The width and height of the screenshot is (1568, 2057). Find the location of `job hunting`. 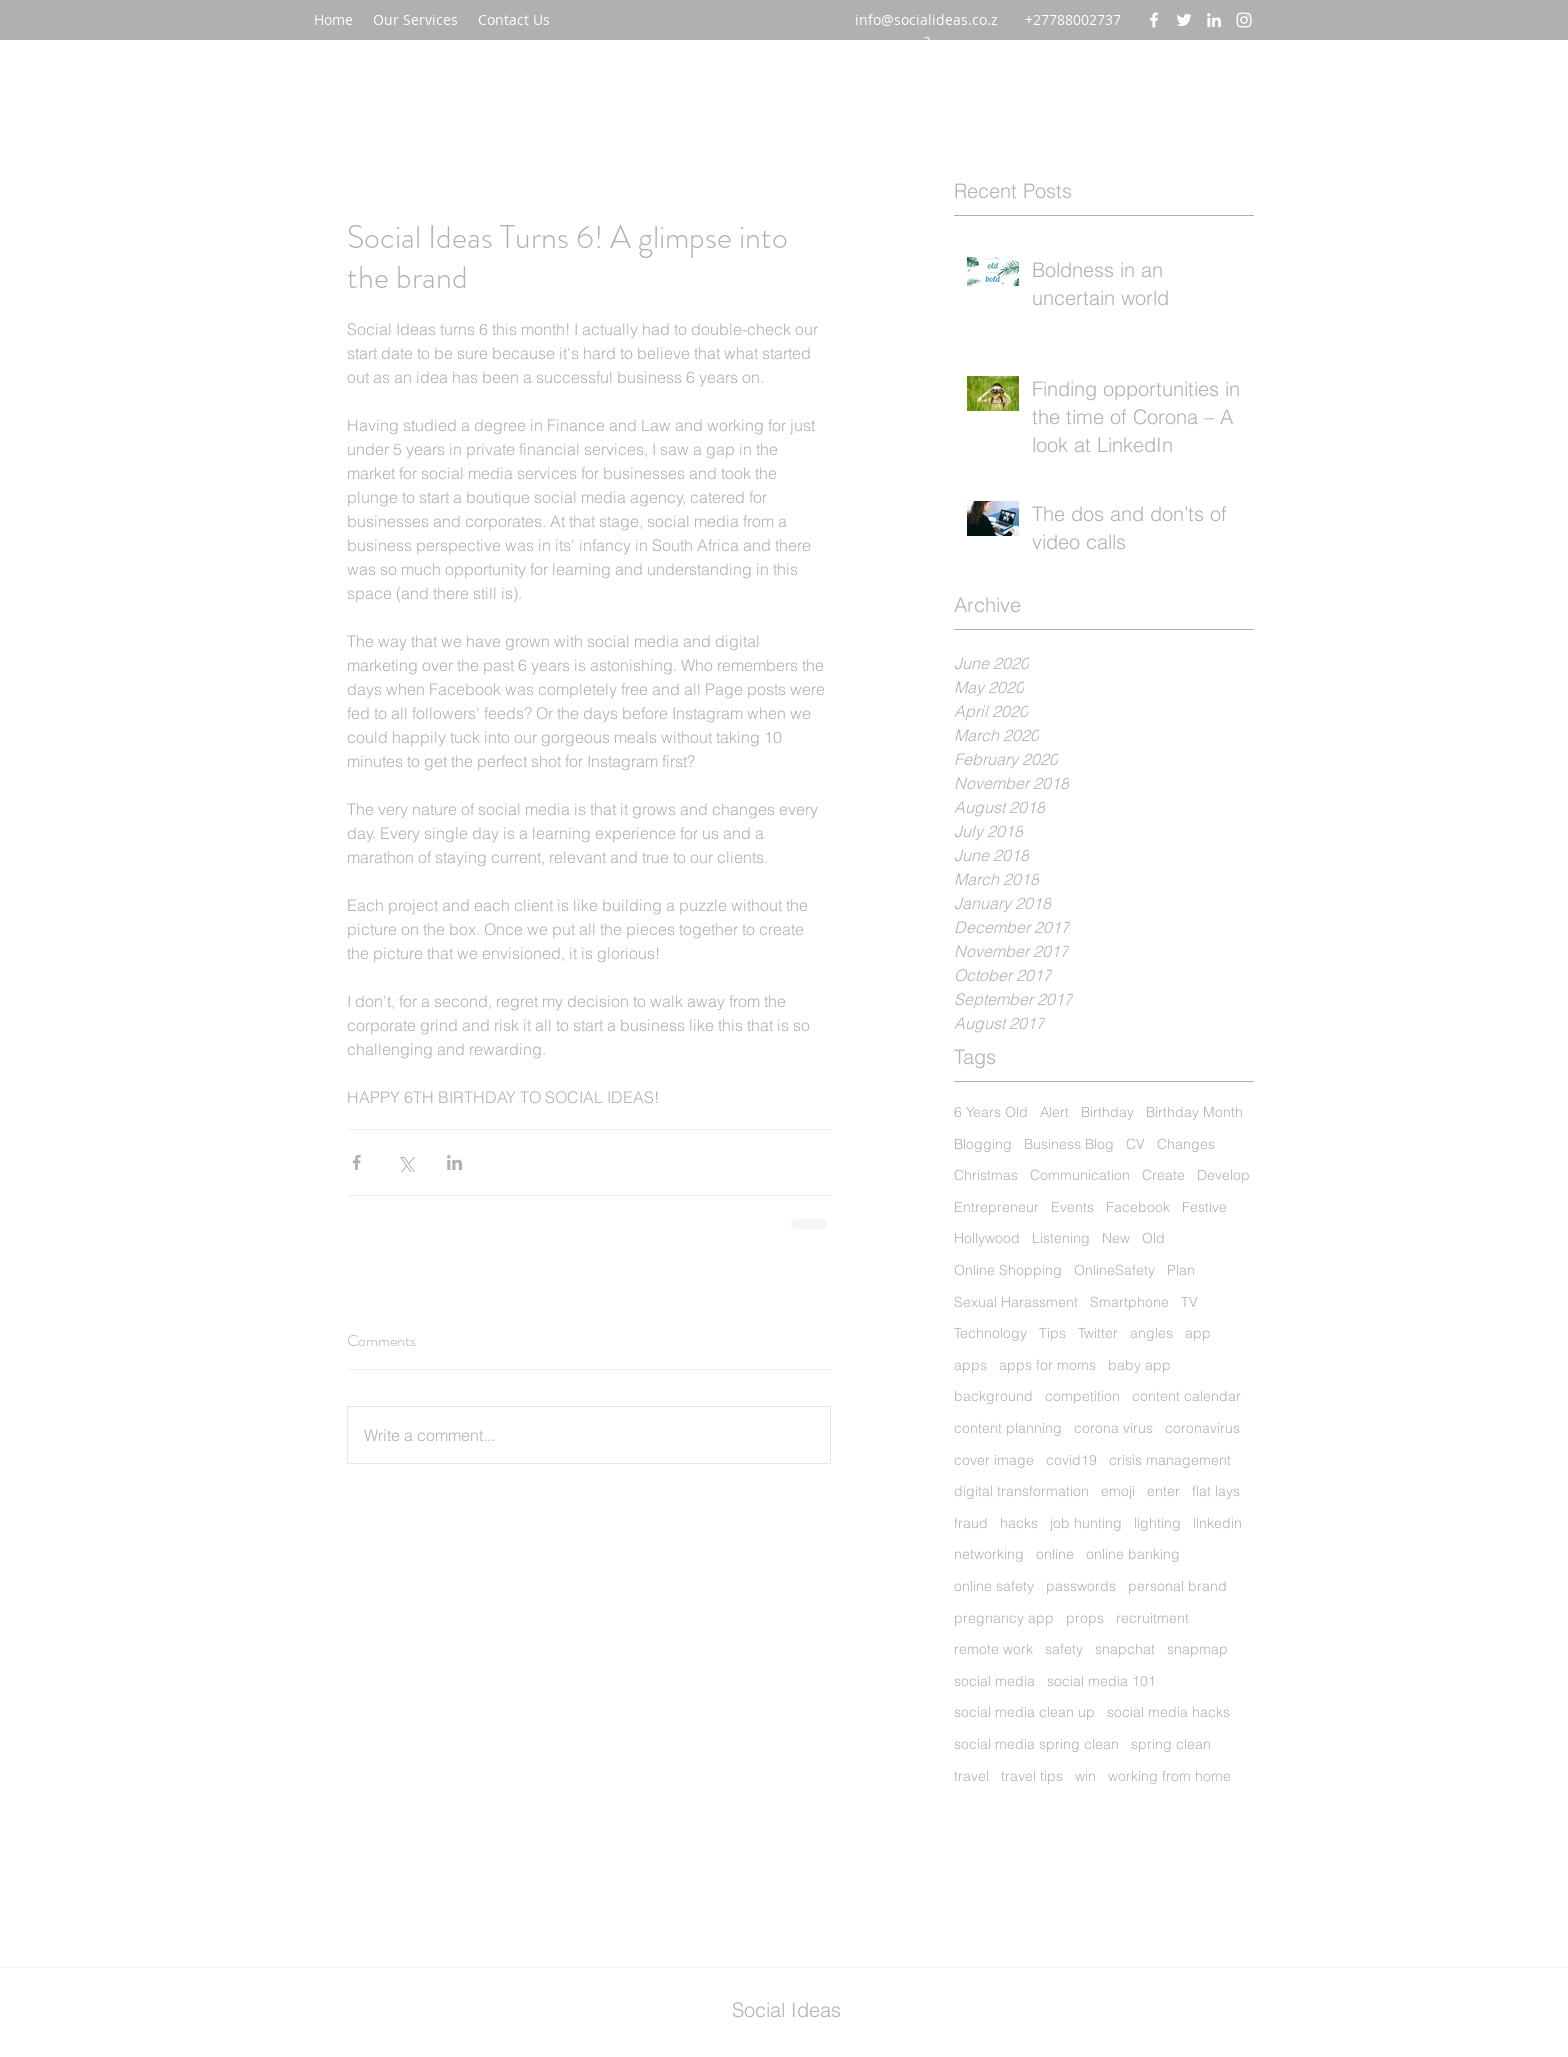

job hunting is located at coordinates (1086, 1523).